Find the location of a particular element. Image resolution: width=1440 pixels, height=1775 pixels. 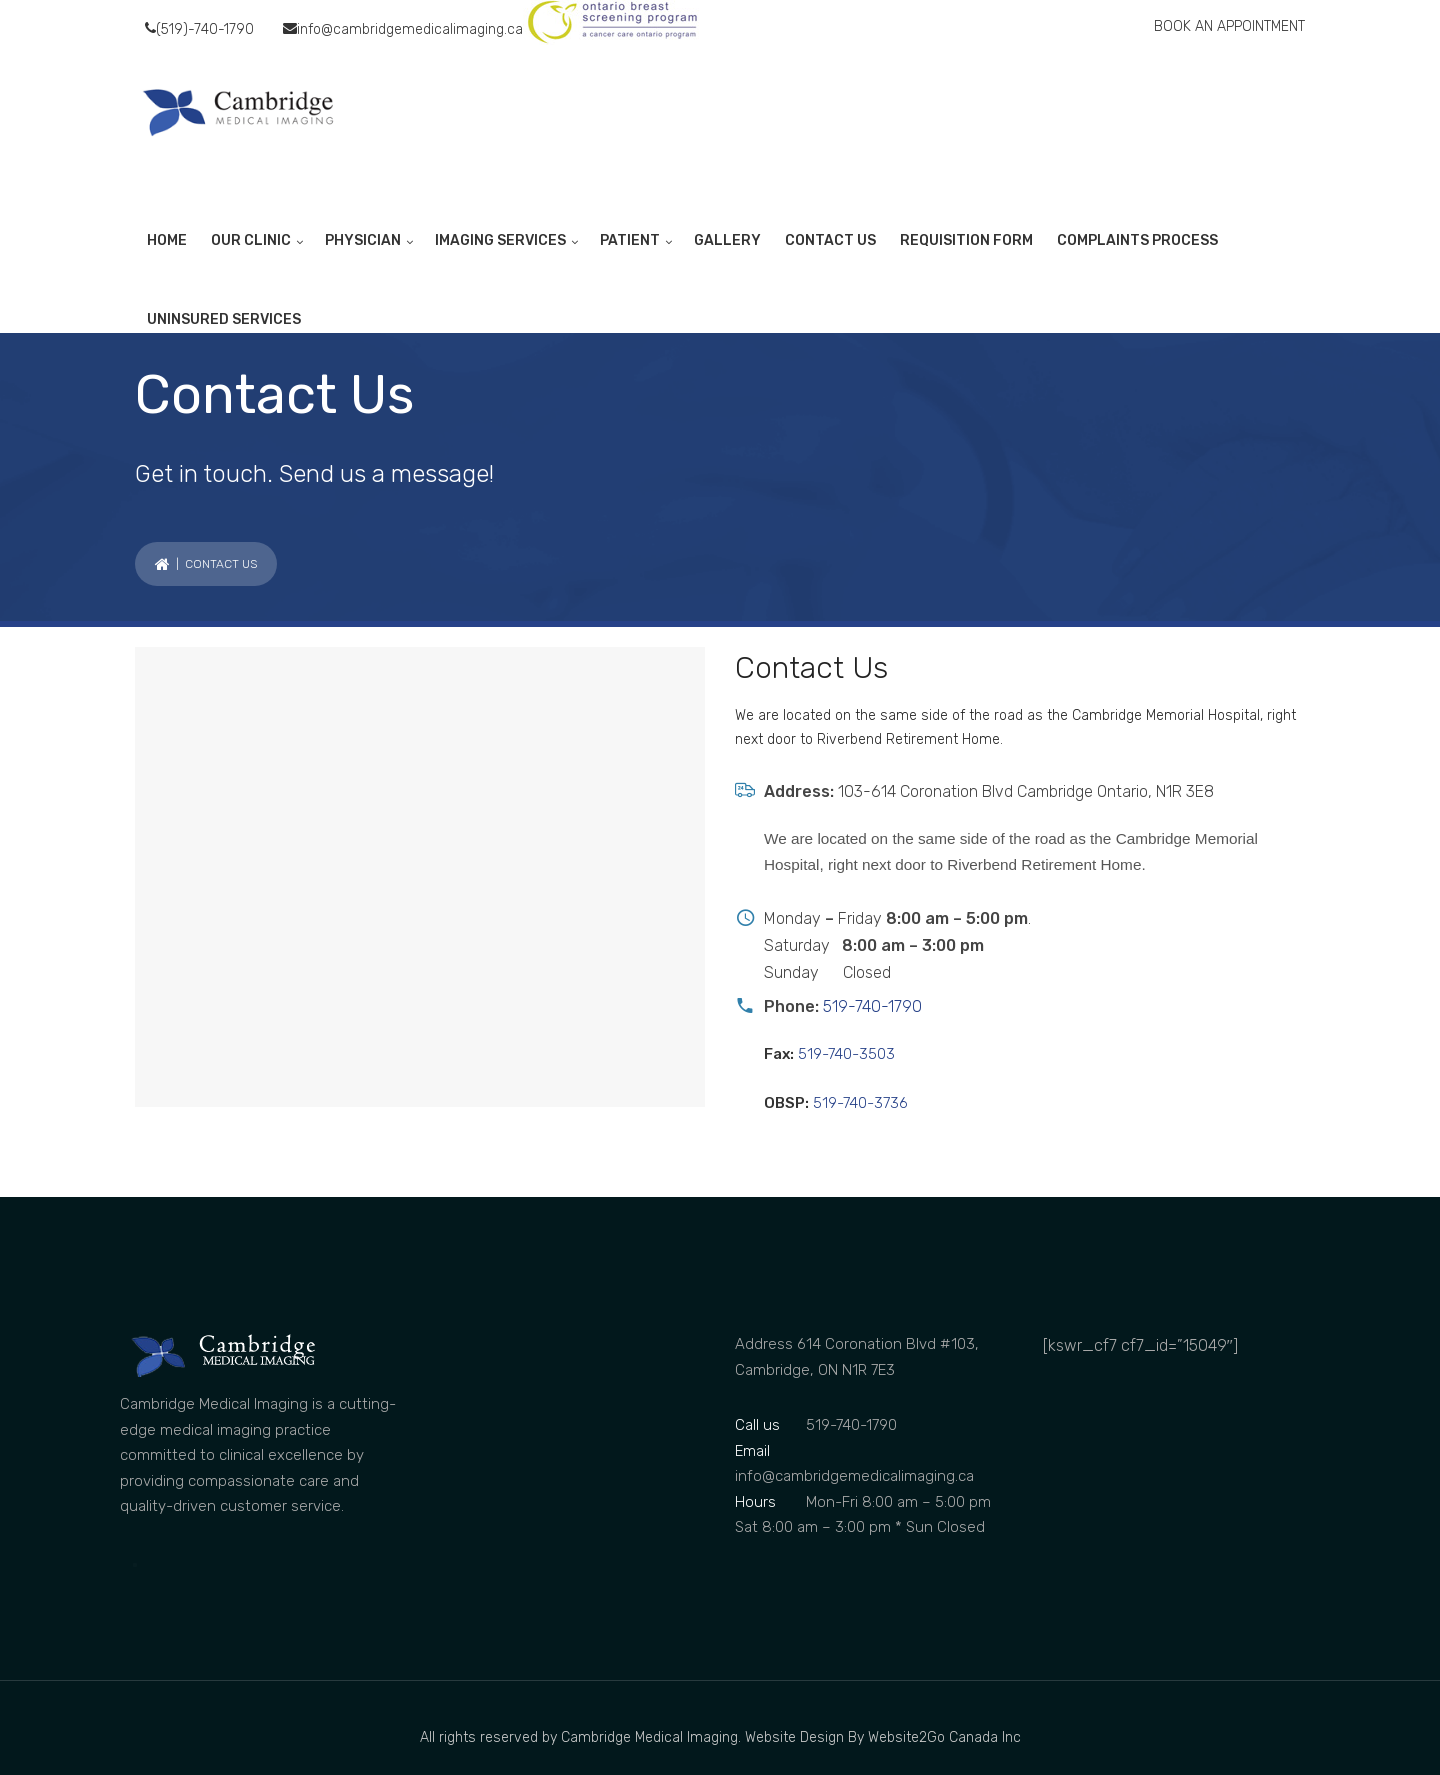

HOME is located at coordinates (167, 240).